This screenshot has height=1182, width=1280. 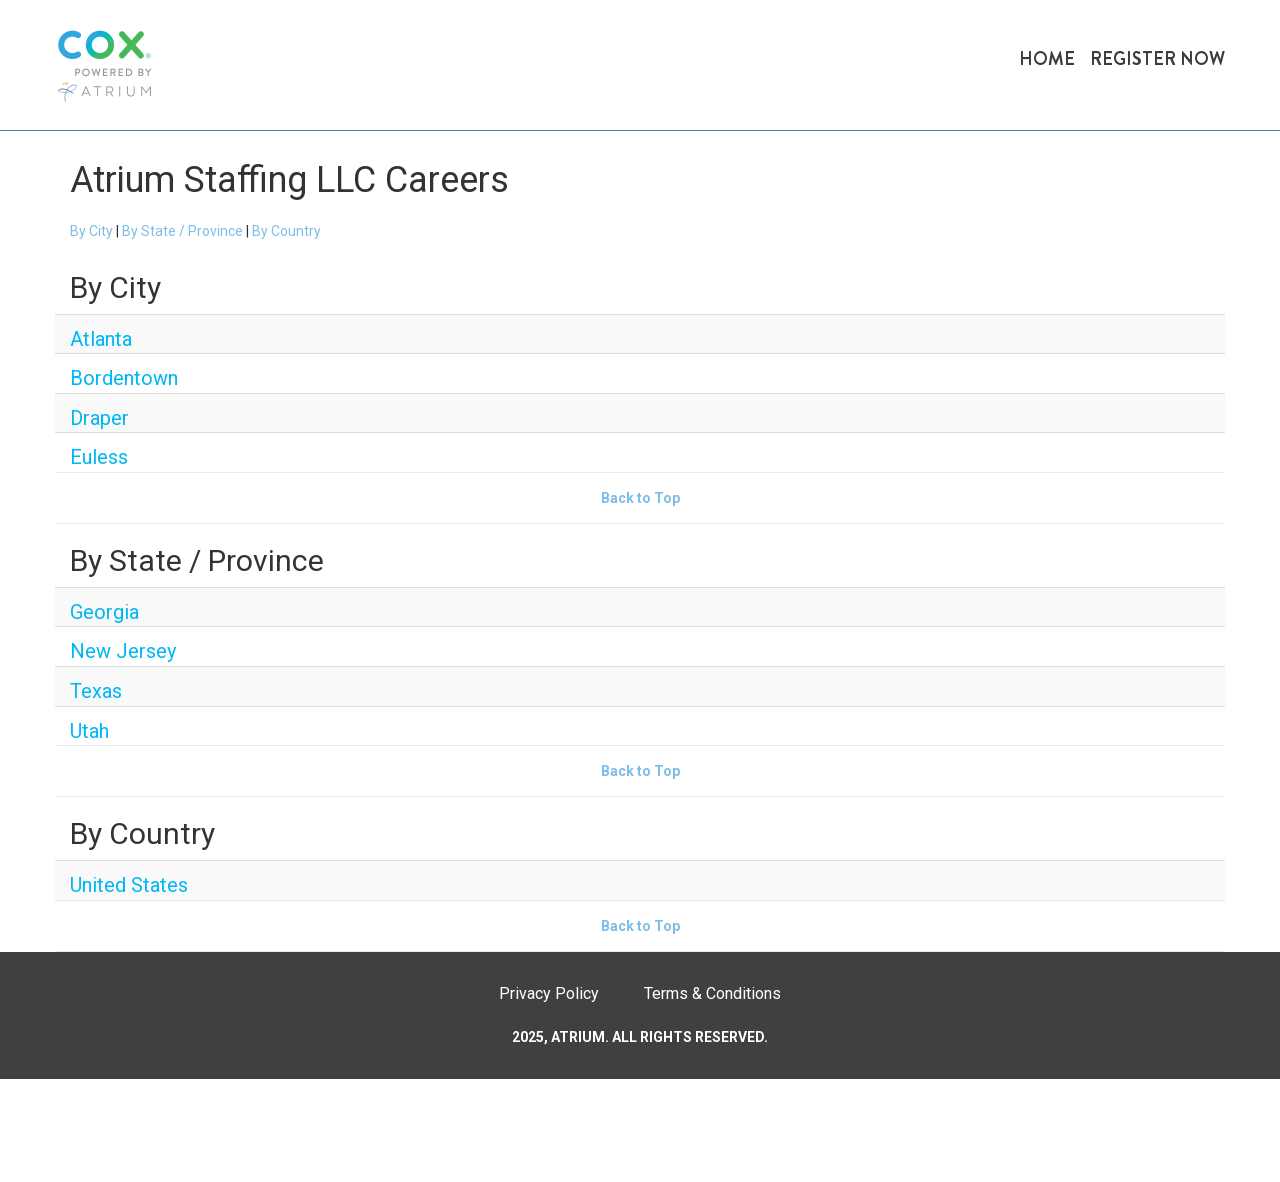 What do you see at coordinates (286, 231) in the screenshot?
I see `By Country` at bounding box center [286, 231].